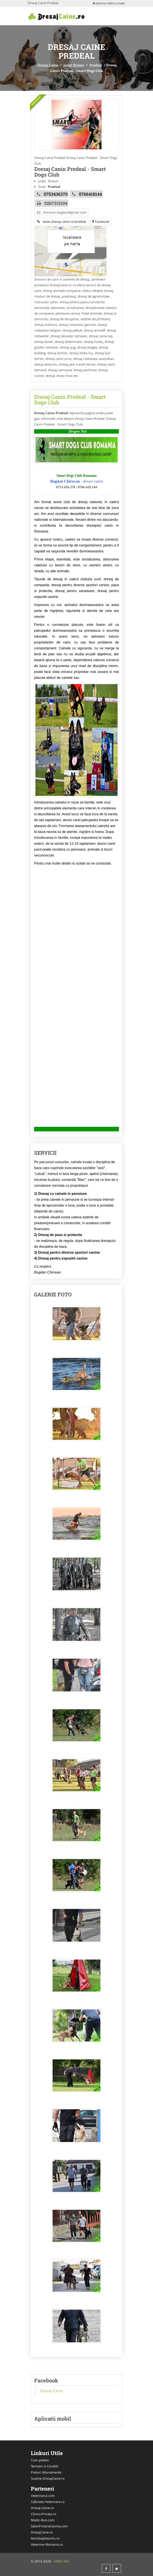 The height and width of the screenshot is (2576, 153). I want to click on SalonFrizerieCanina.com, so click(49, 2526).